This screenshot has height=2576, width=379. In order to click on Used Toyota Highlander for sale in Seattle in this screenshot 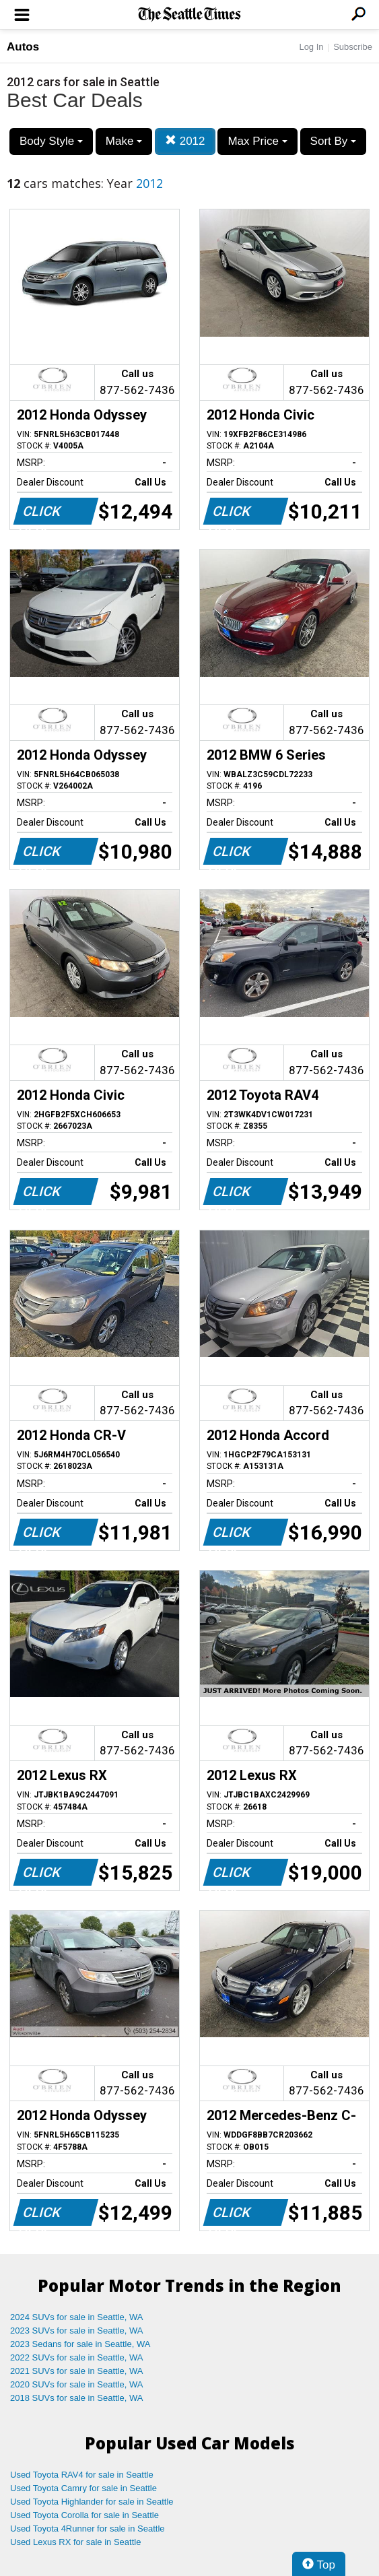, I will do `click(92, 2502)`.